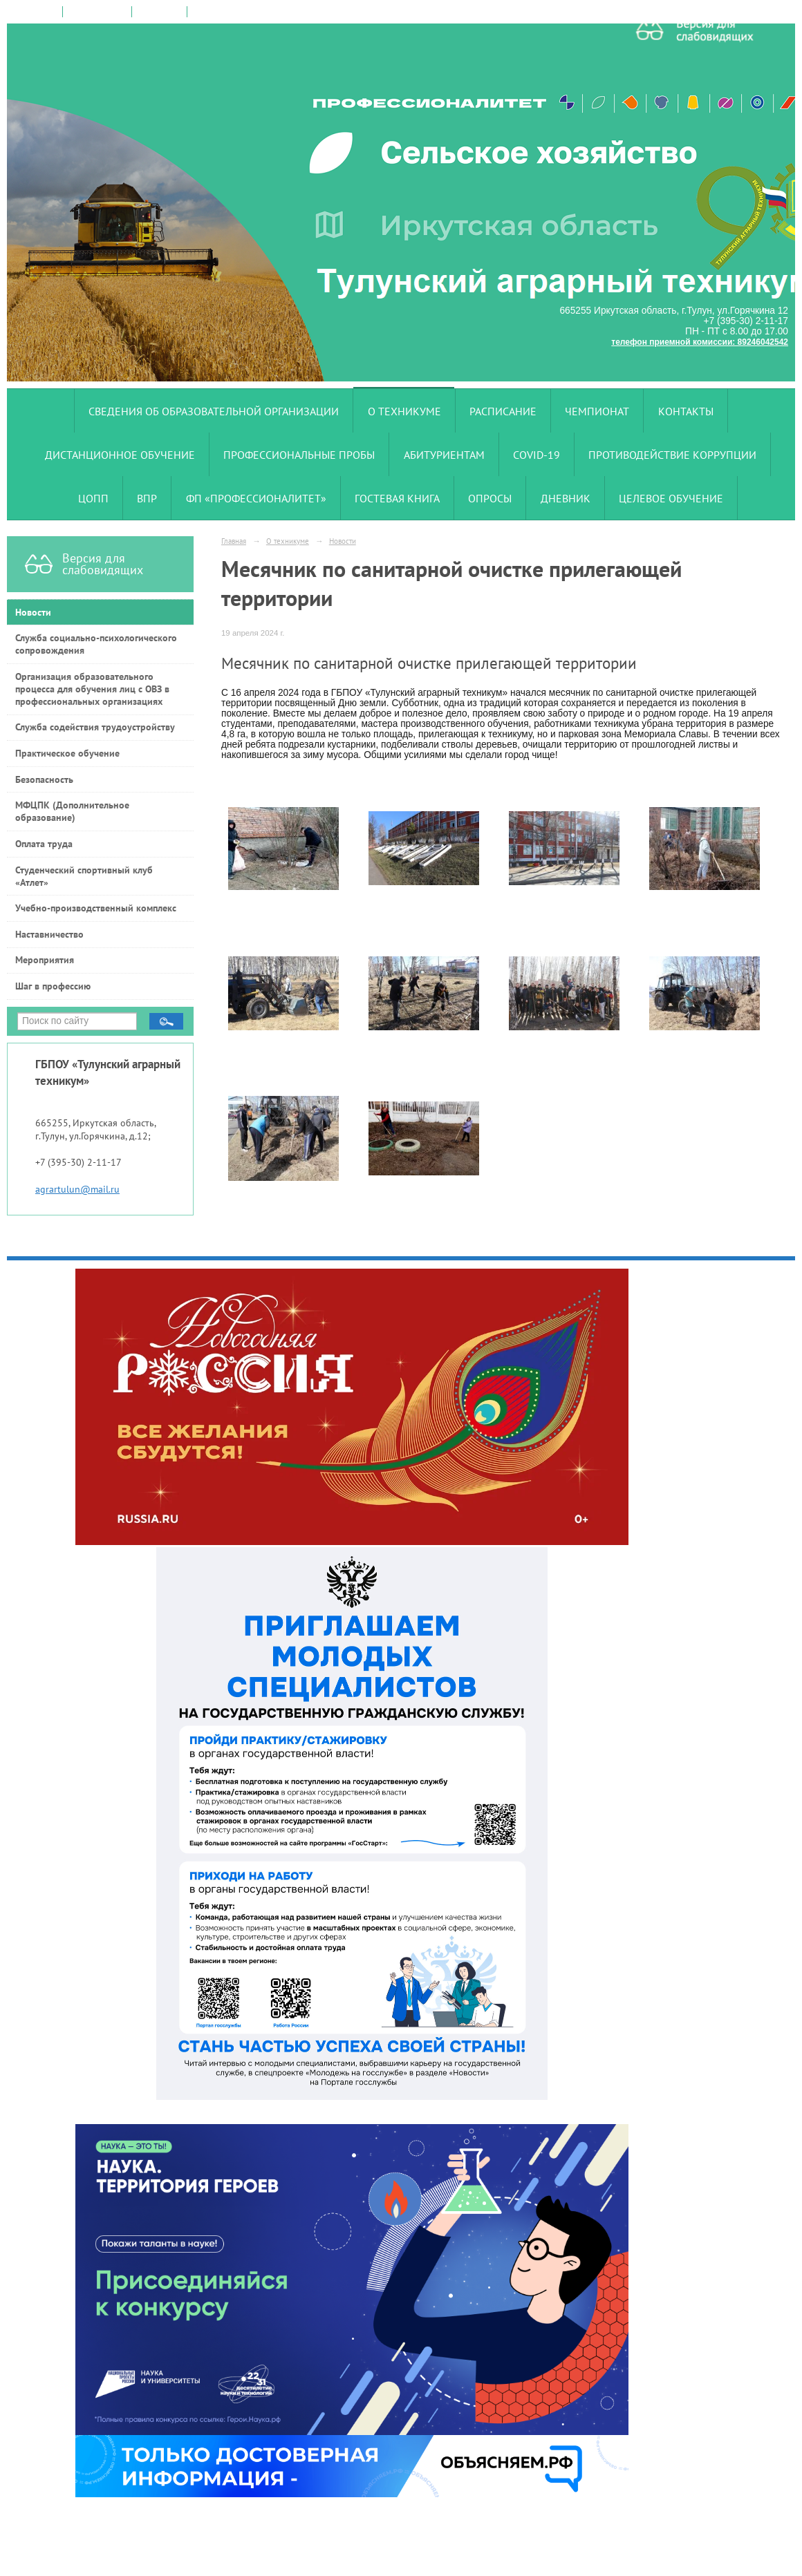  What do you see at coordinates (96, 644) in the screenshot?
I see `Служба социально-психологического сопровождения` at bounding box center [96, 644].